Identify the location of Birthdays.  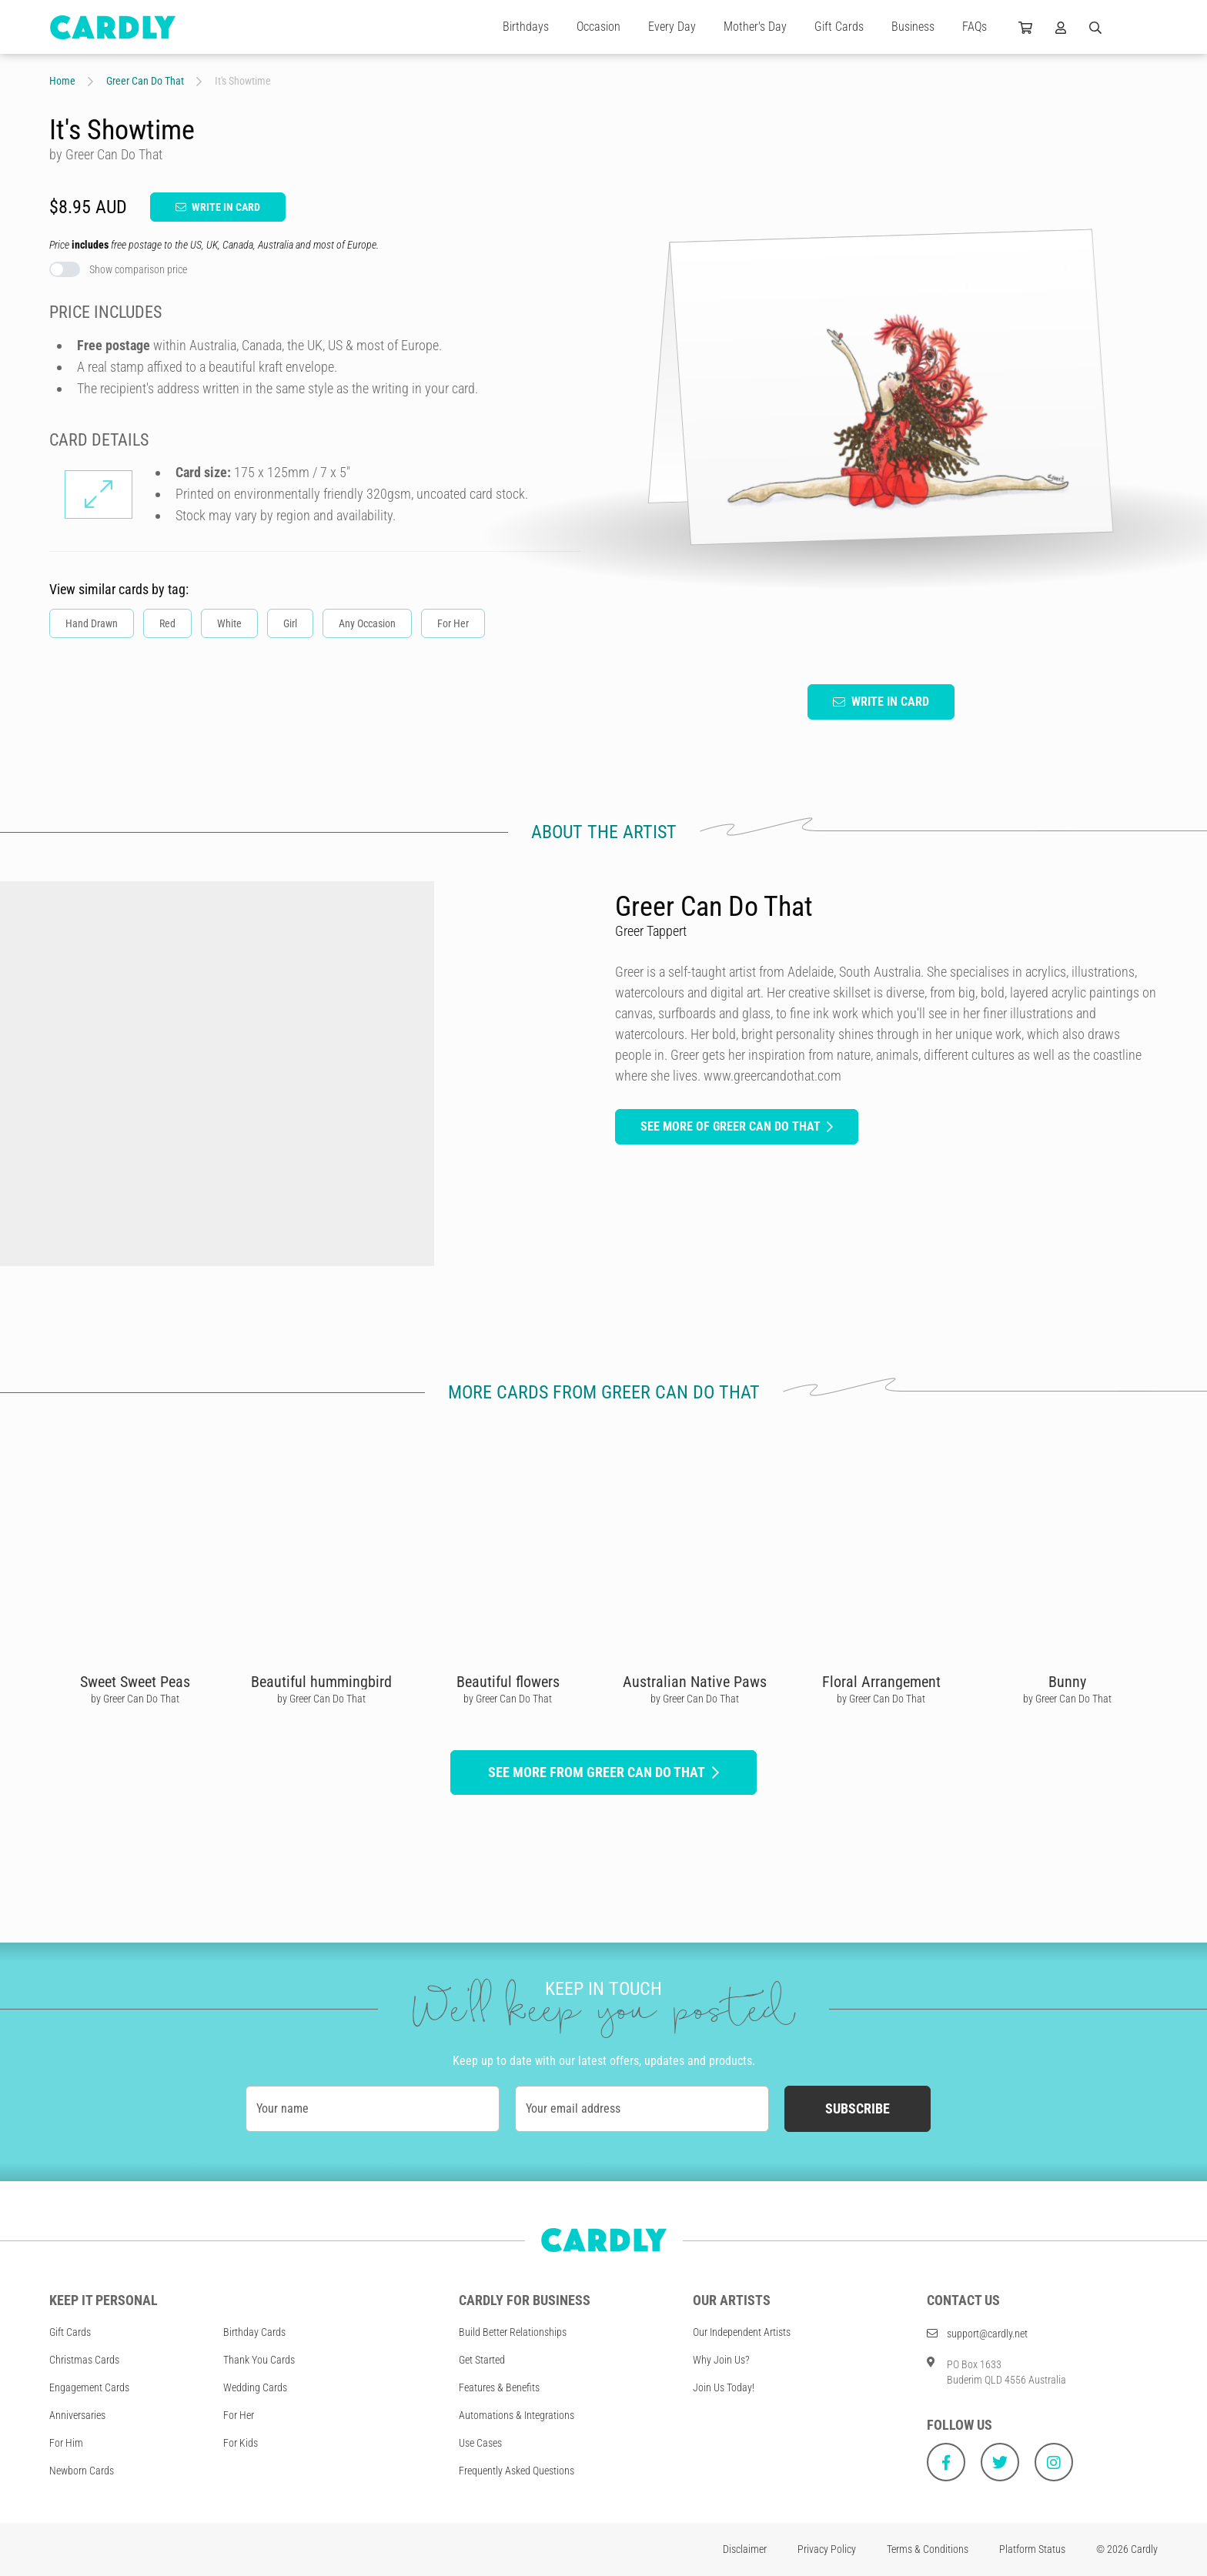
(526, 26).